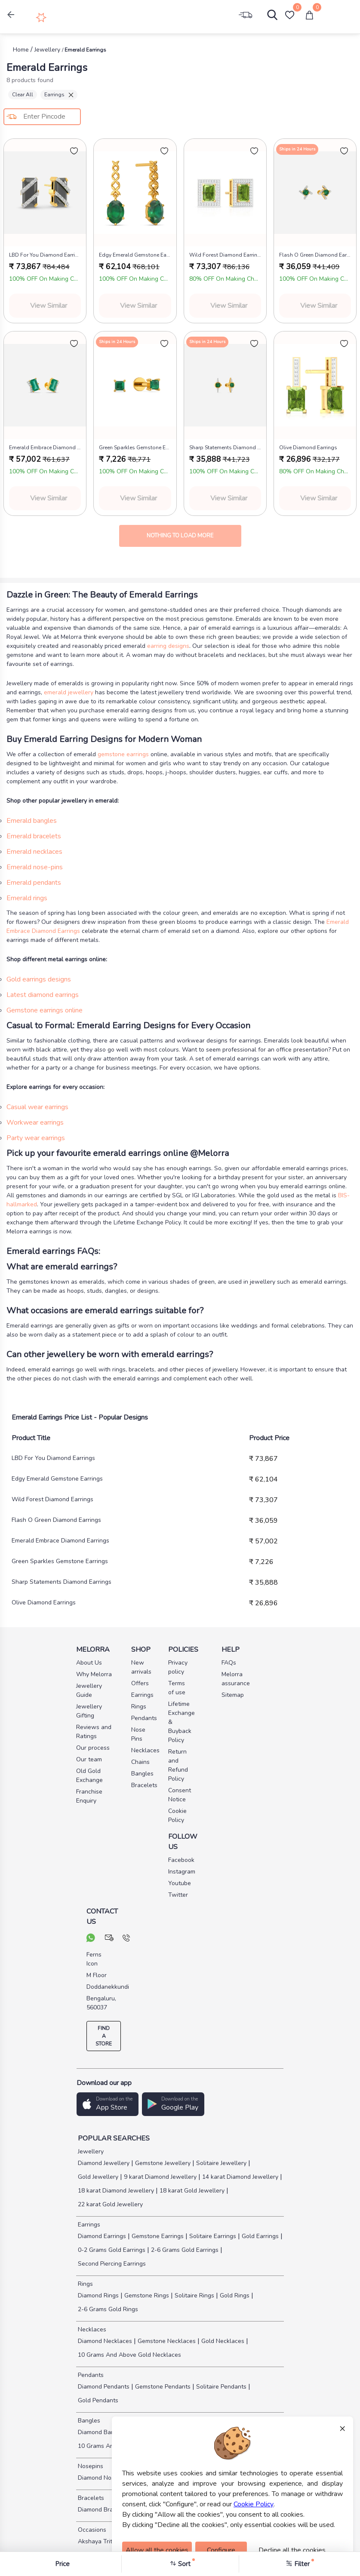 The image size is (360, 2576). Describe the element at coordinates (180, 1722) in the screenshot. I see `Lifetime Exchange & Buyback Policy [pay info]` at that location.